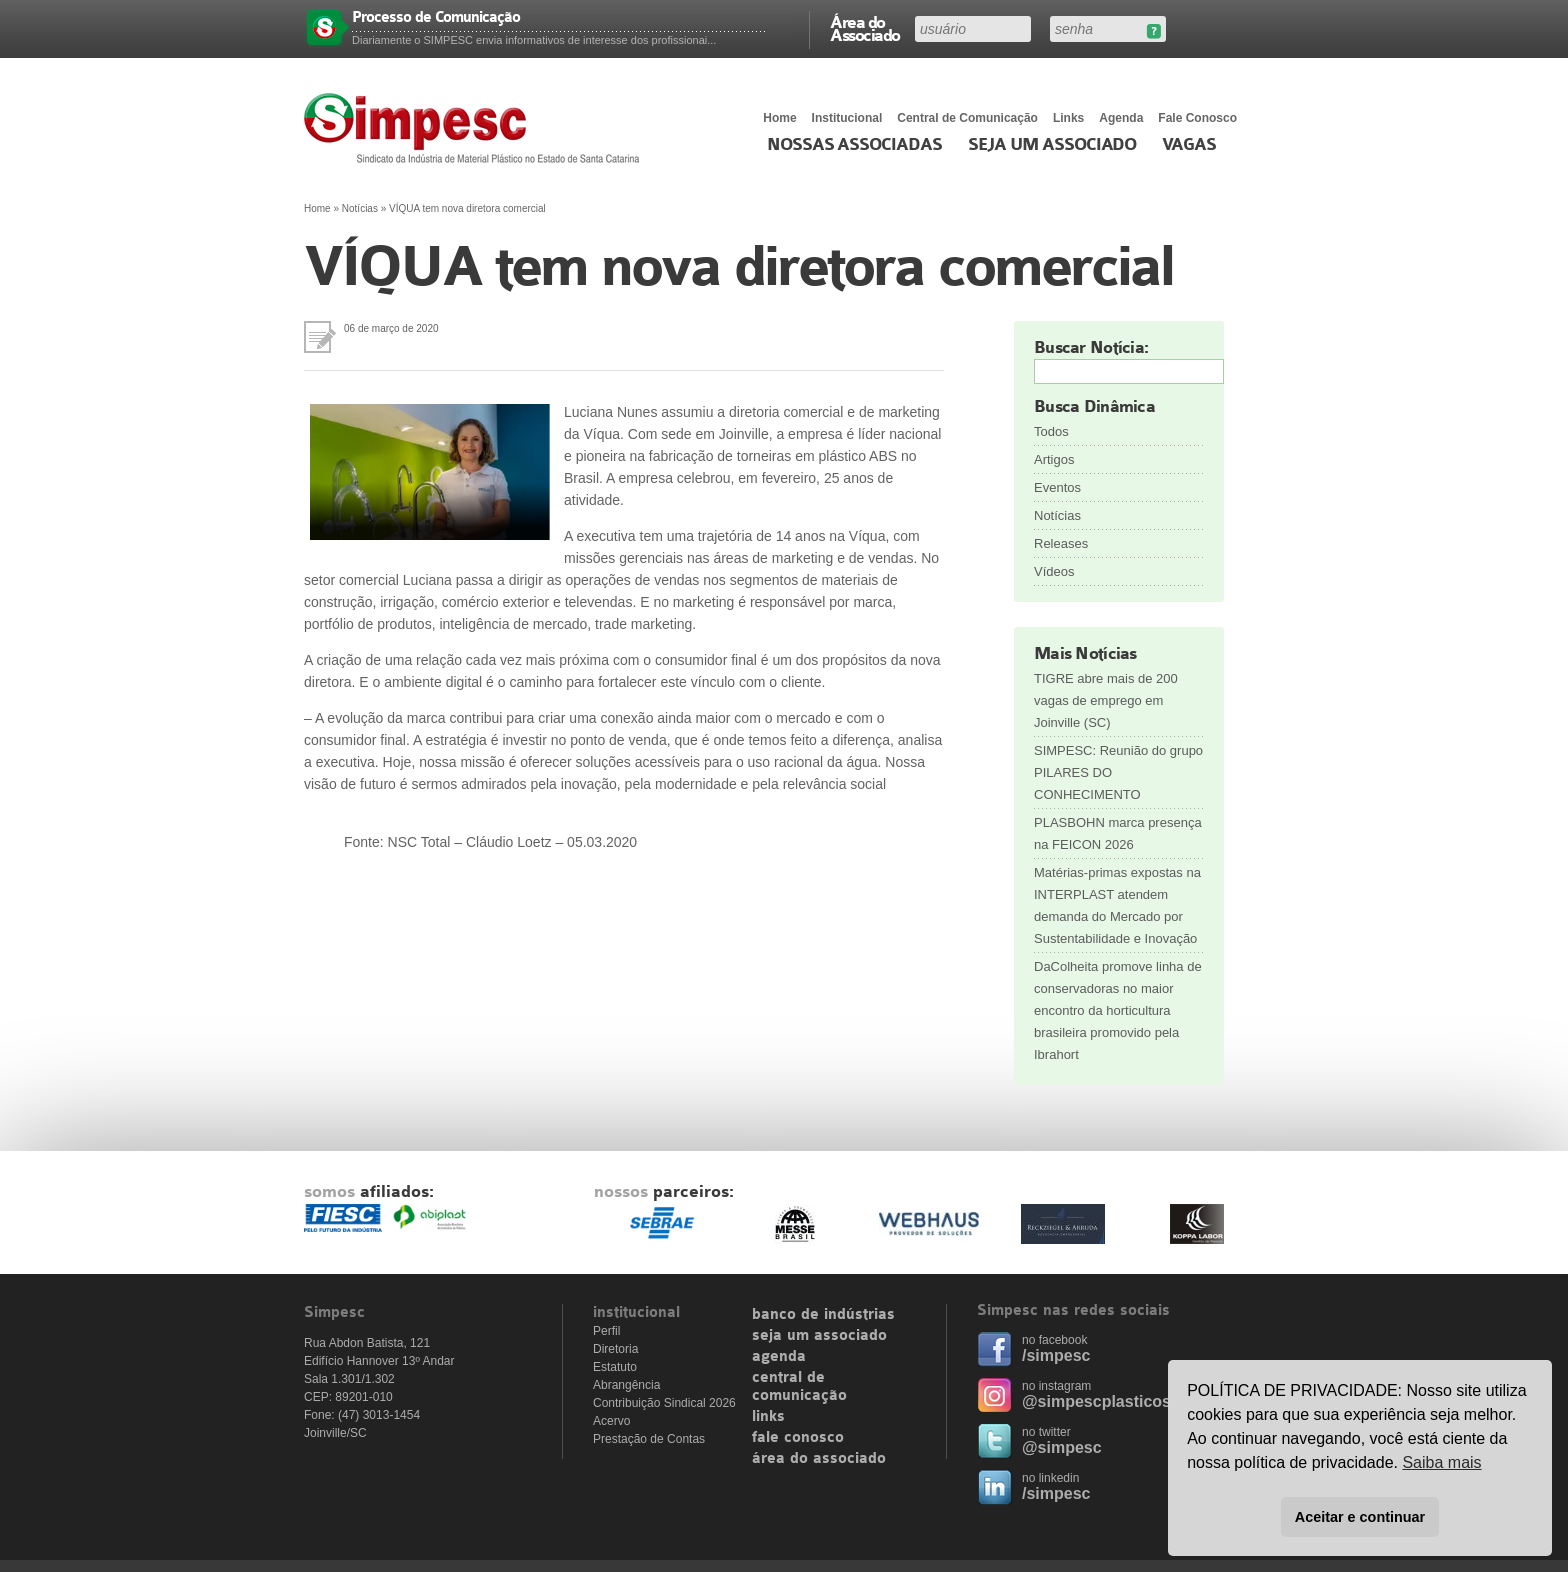 This screenshot has width=1568, height=1572. I want to click on seja um associado, so click(819, 1336).